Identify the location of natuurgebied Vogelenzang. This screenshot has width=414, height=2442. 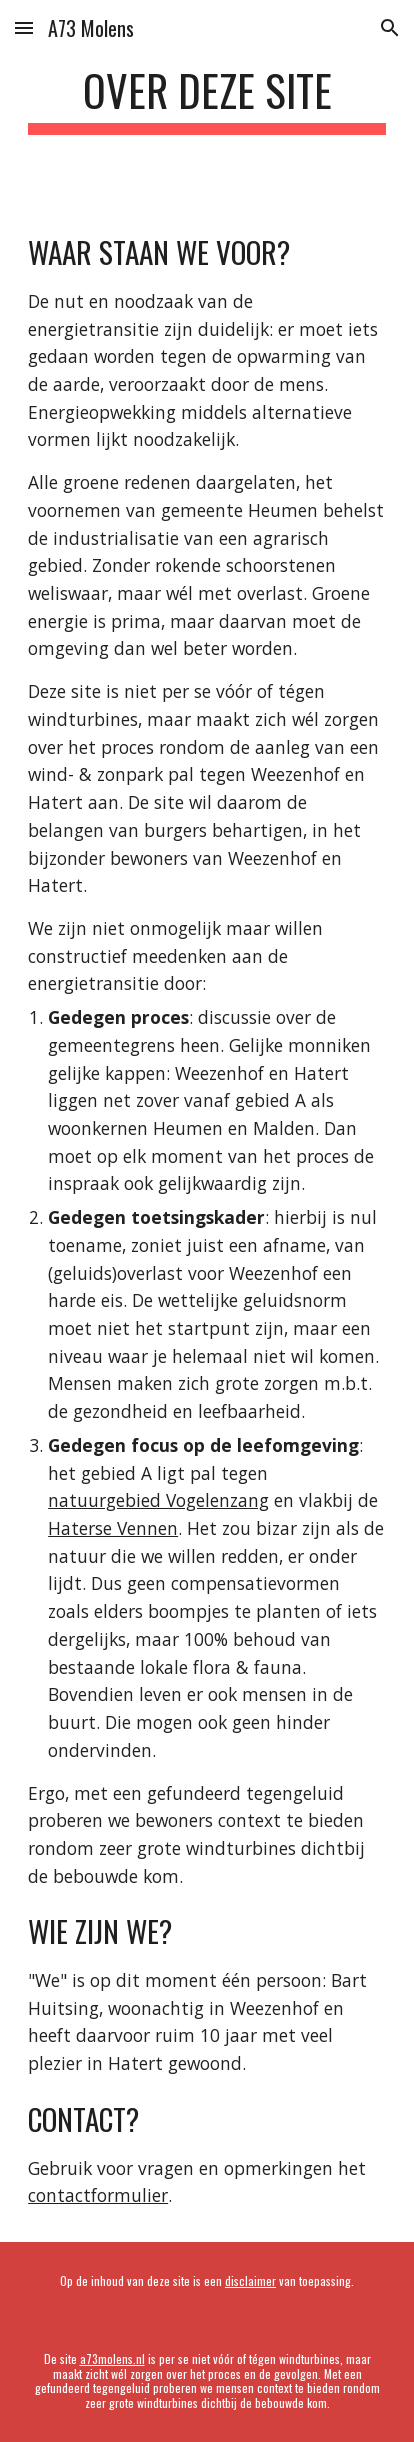
(158, 1500).